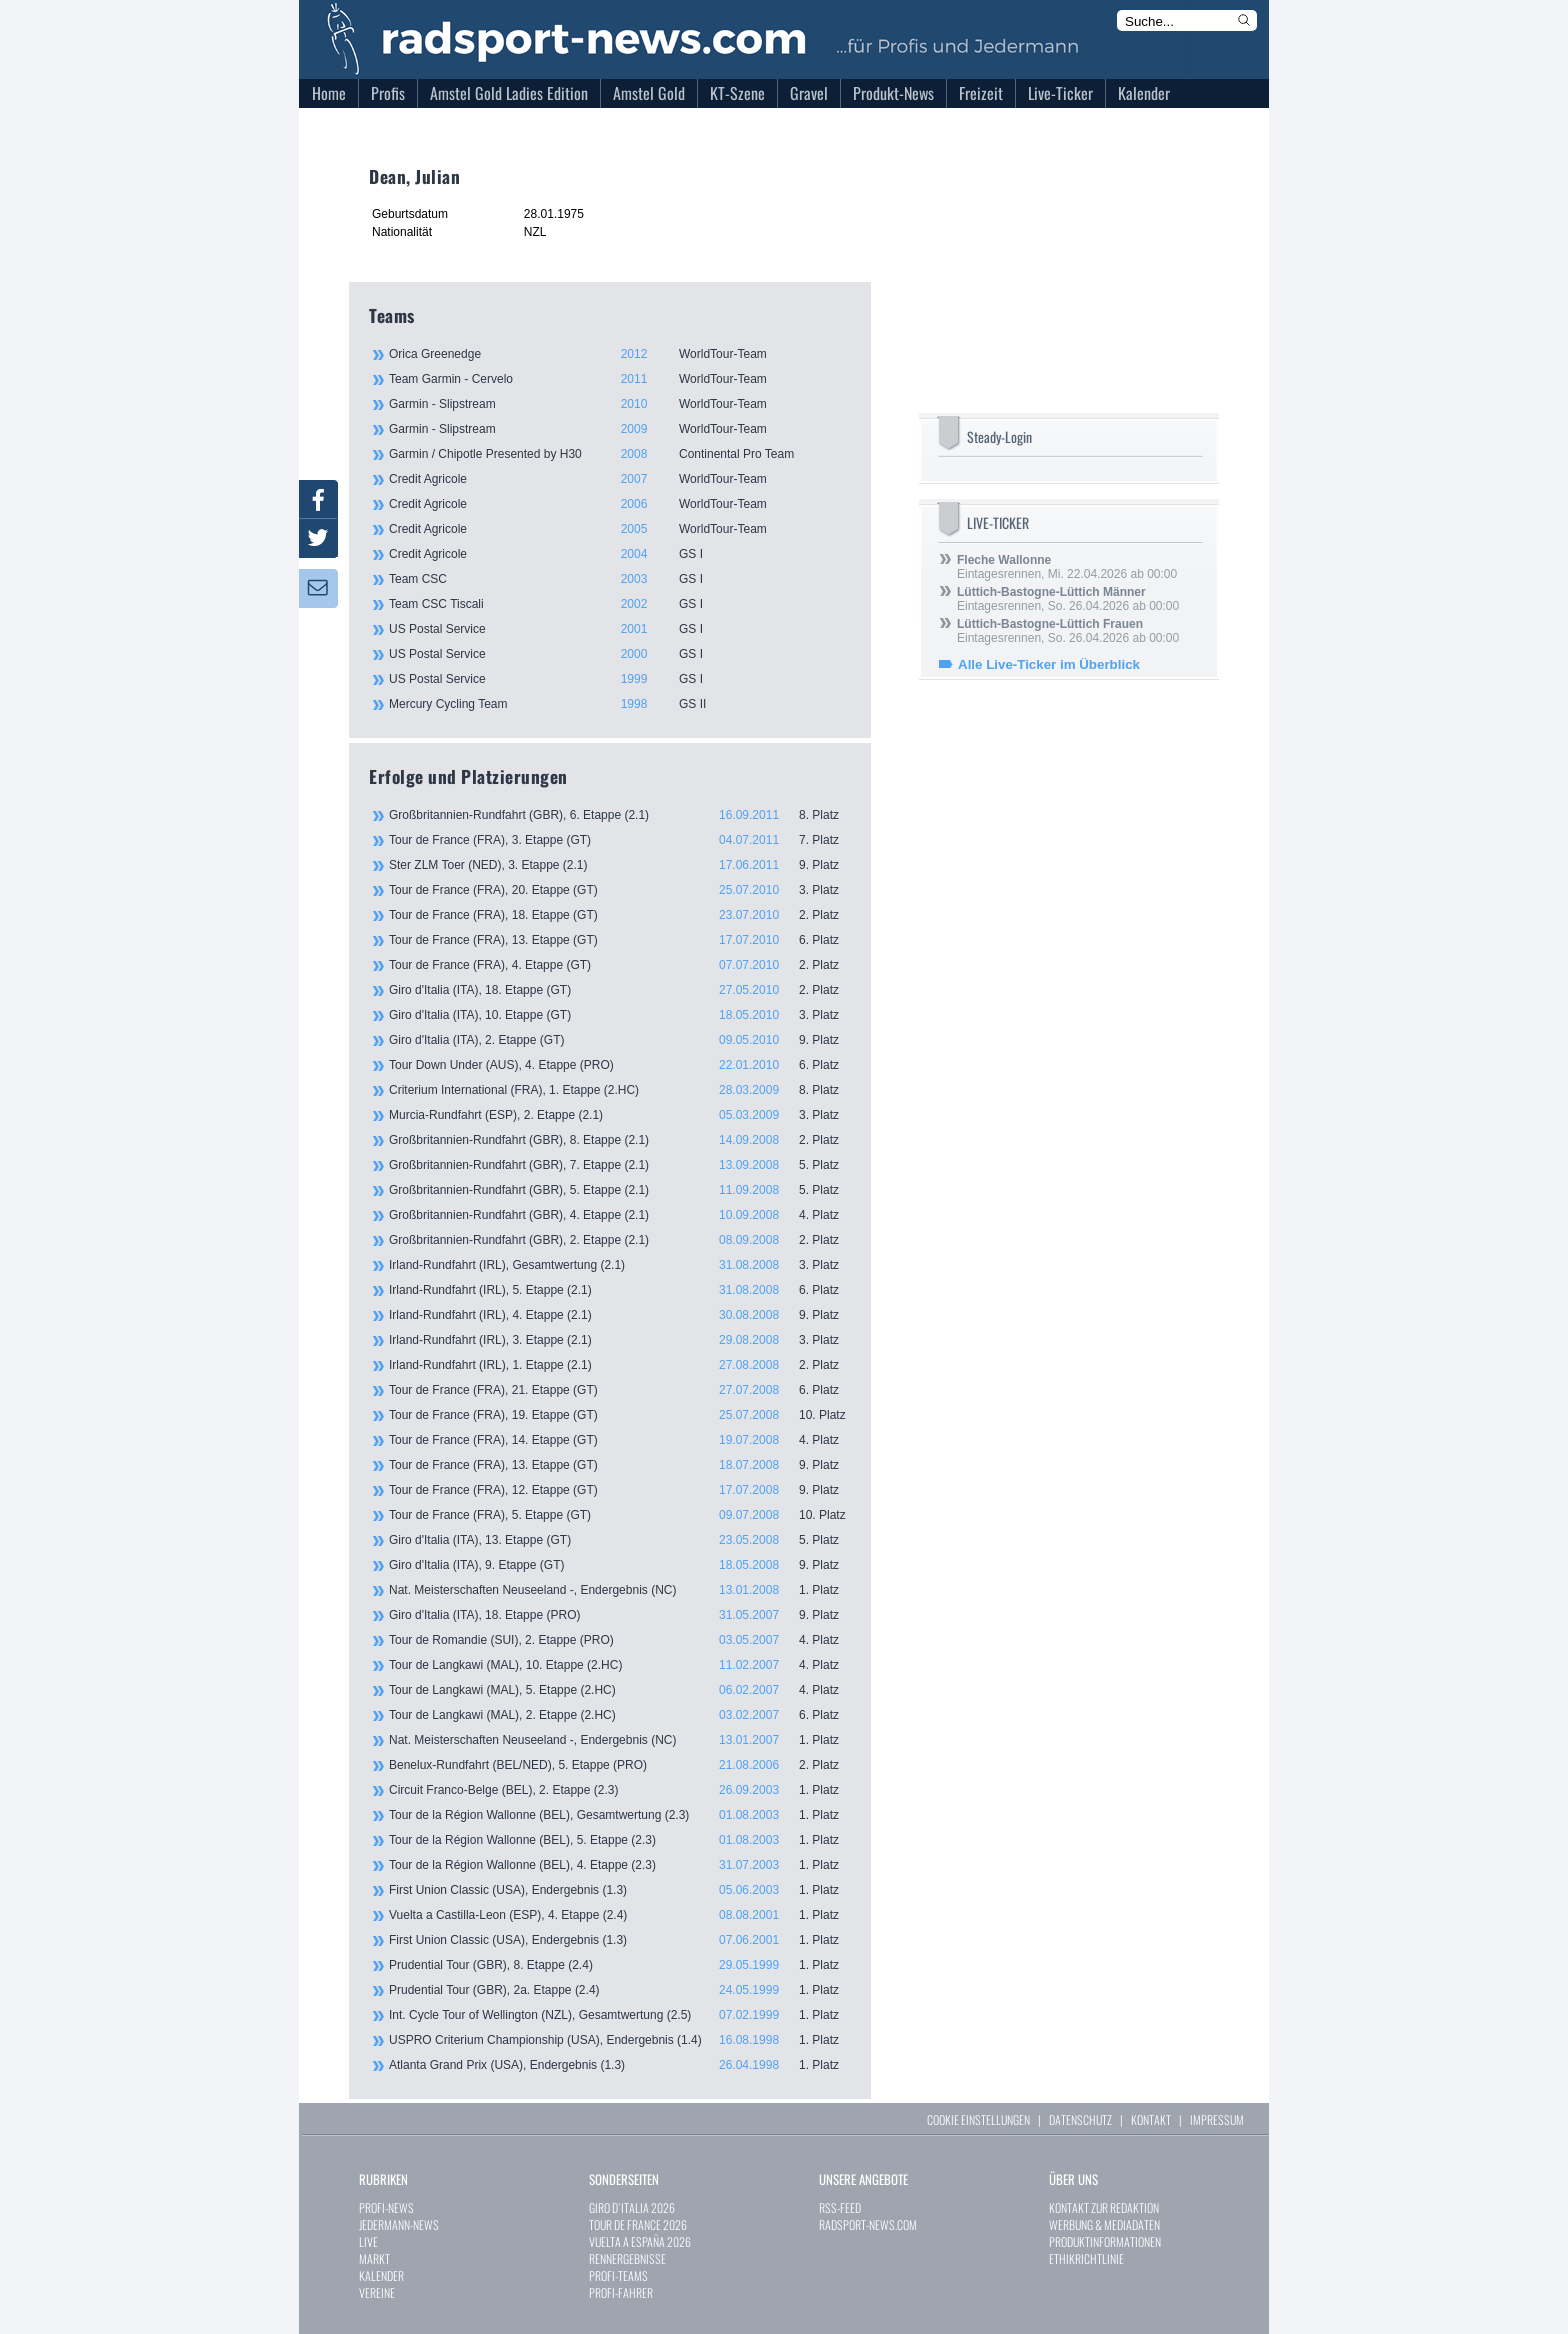  I want to click on VEREINE, so click(377, 2292).